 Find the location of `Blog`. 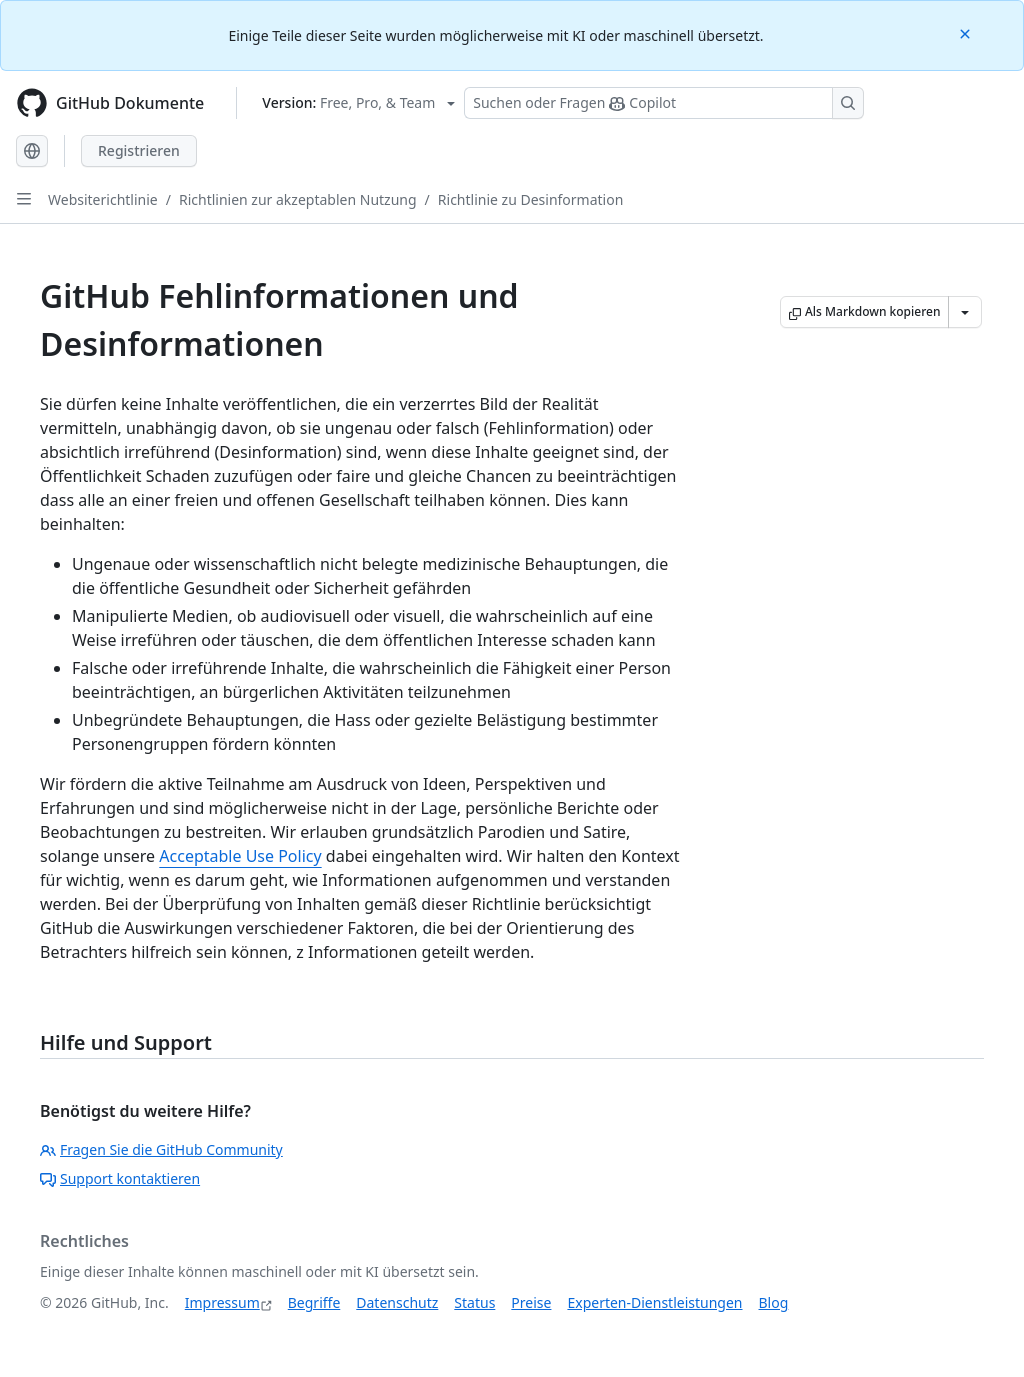

Blog is located at coordinates (774, 1302).